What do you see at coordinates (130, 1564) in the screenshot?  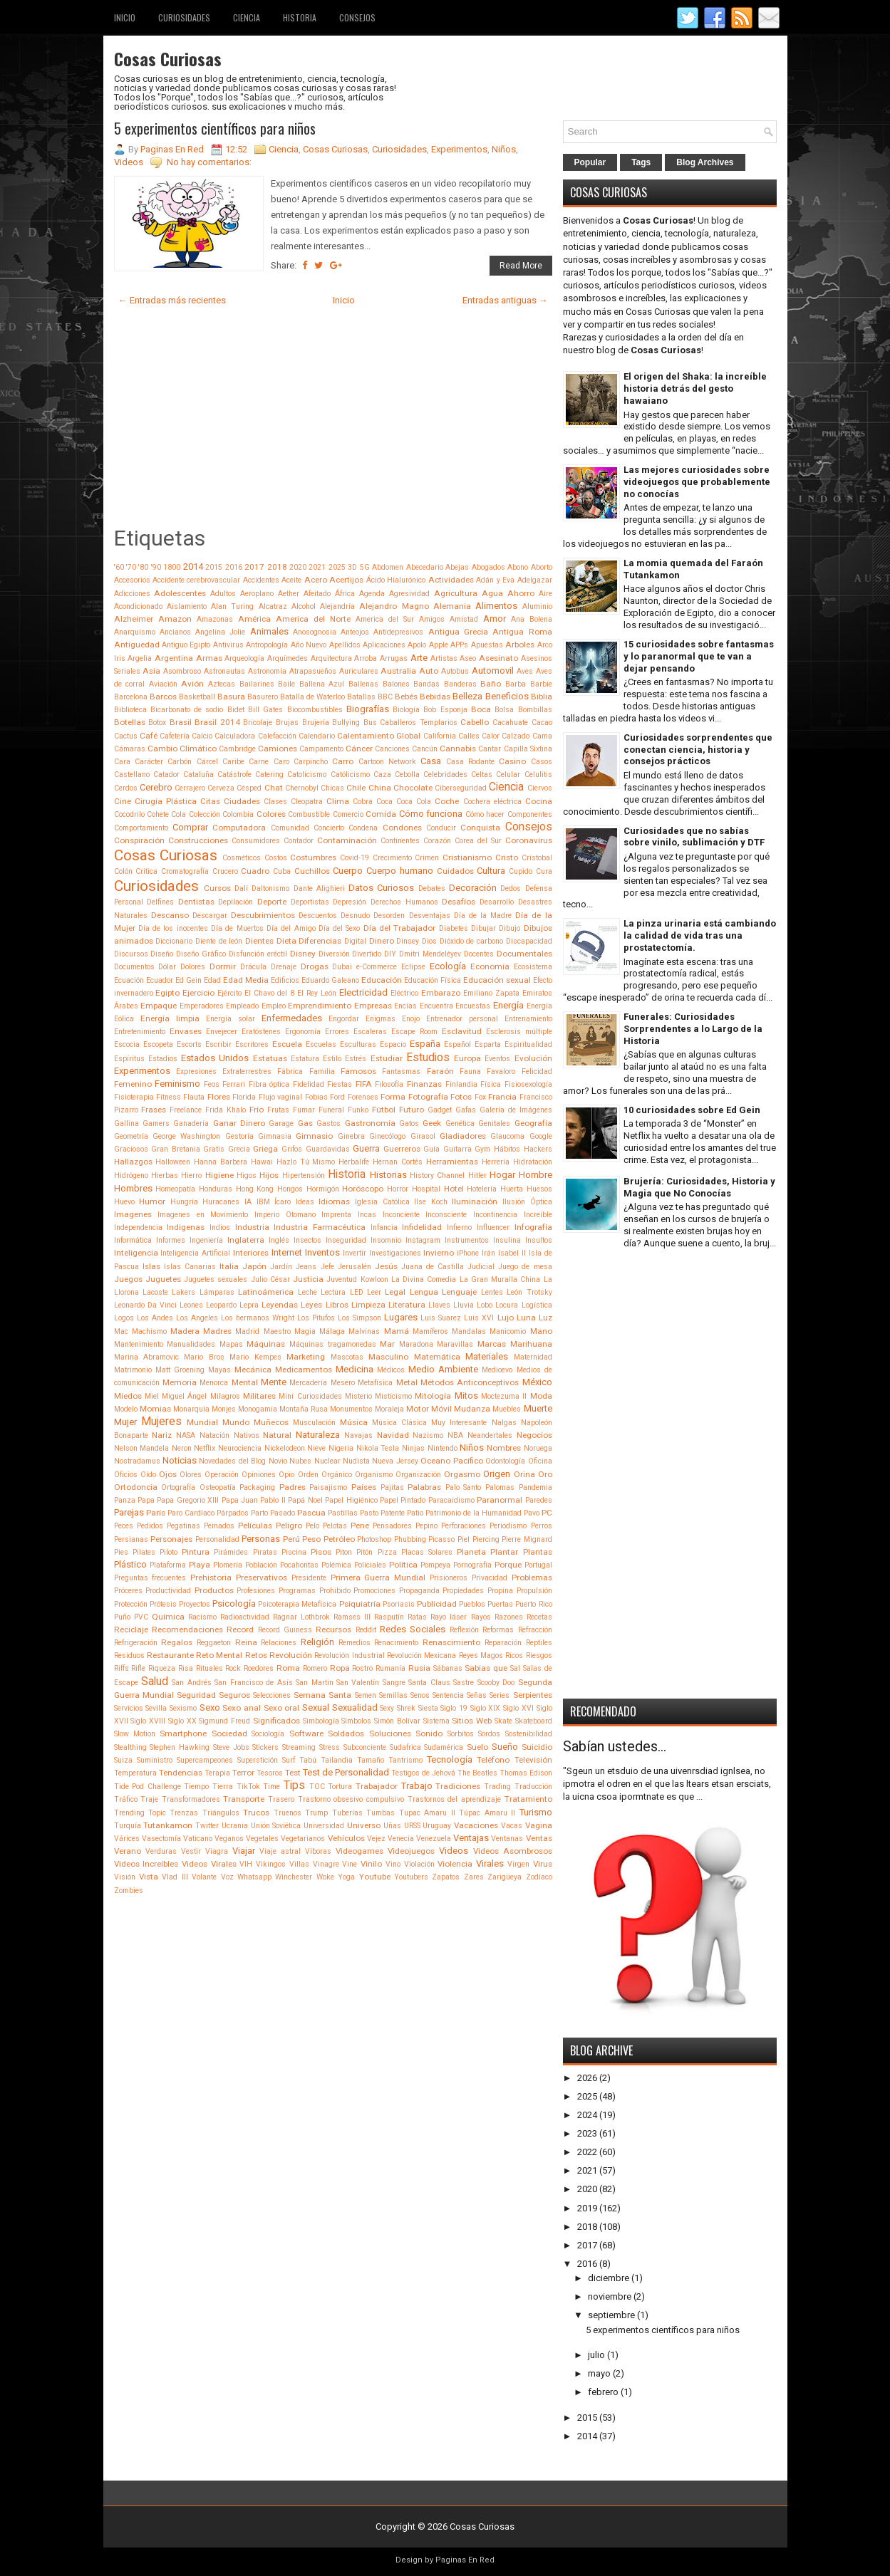 I see `Plástico` at bounding box center [130, 1564].